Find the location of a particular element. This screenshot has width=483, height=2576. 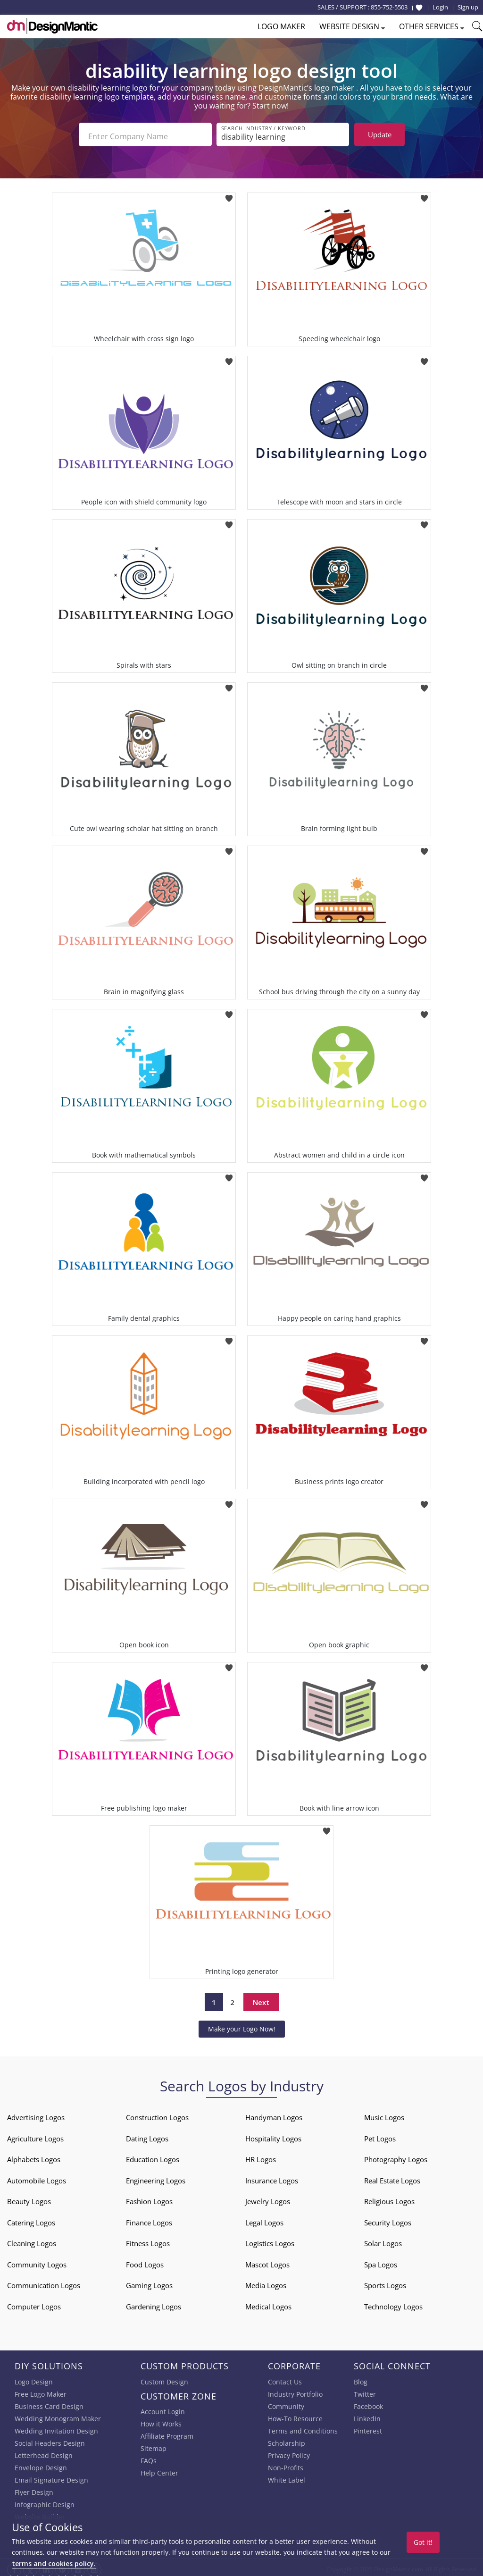

Hospitality Logos is located at coordinates (273, 2135).